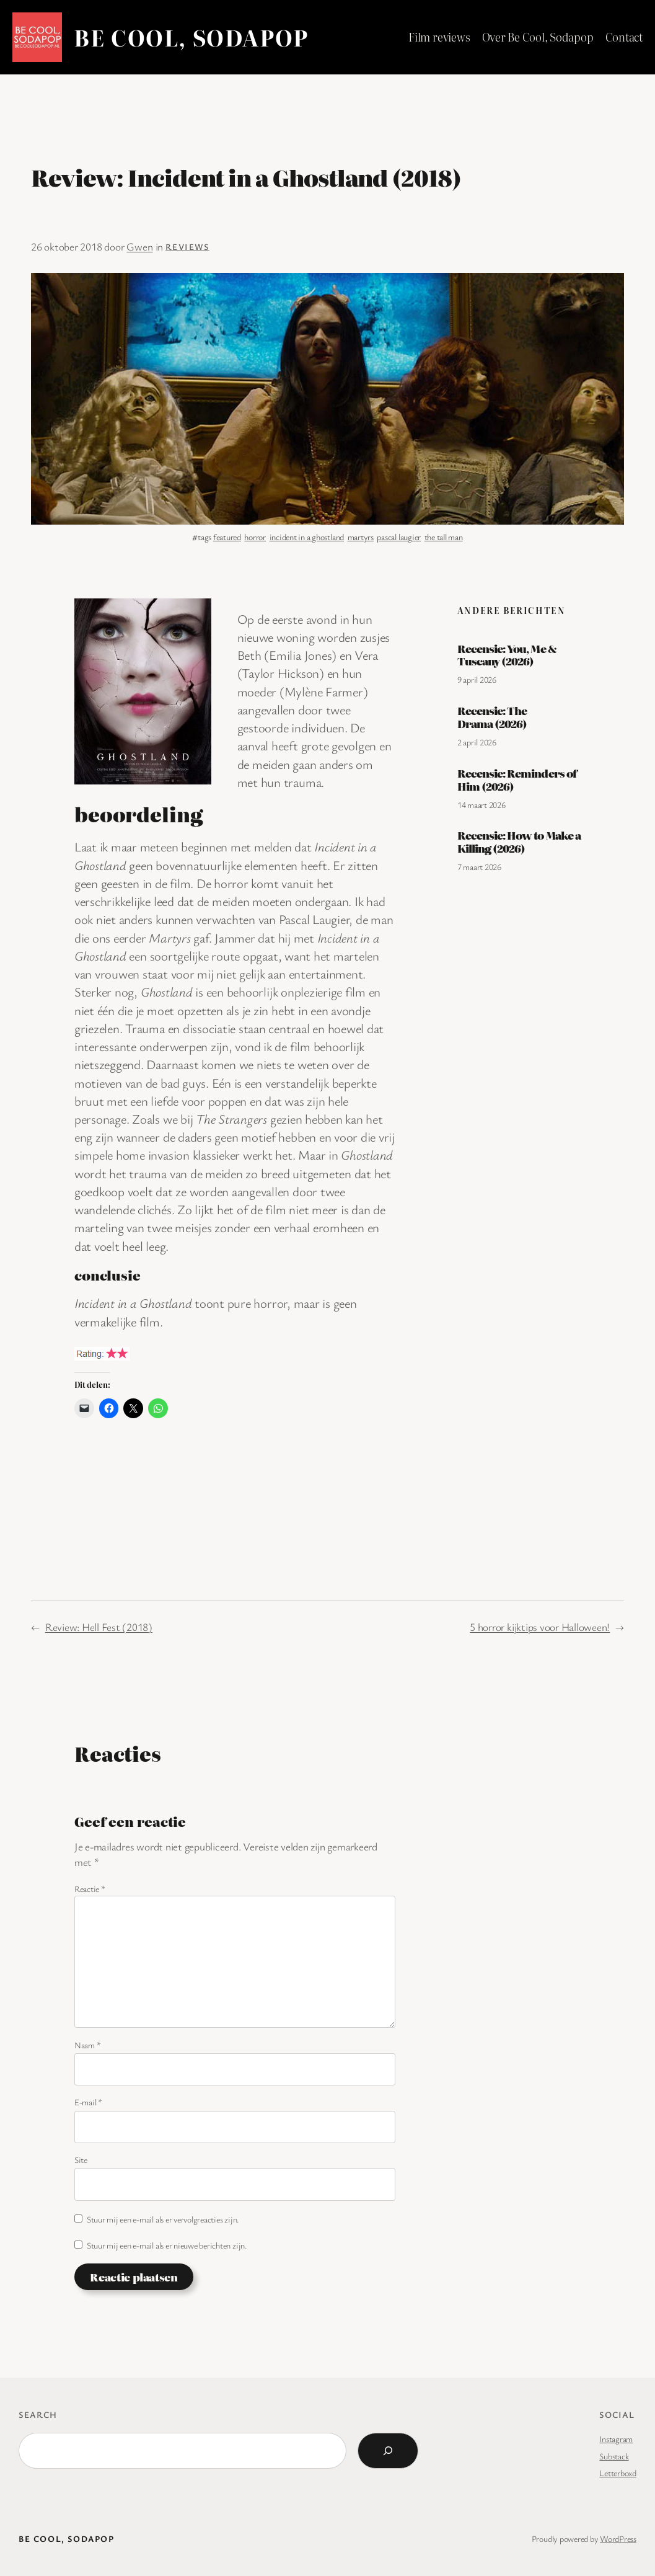 This screenshot has width=655, height=2576. What do you see at coordinates (191, 36) in the screenshot?
I see `BE COOL, SODAPOP` at bounding box center [191, 36].